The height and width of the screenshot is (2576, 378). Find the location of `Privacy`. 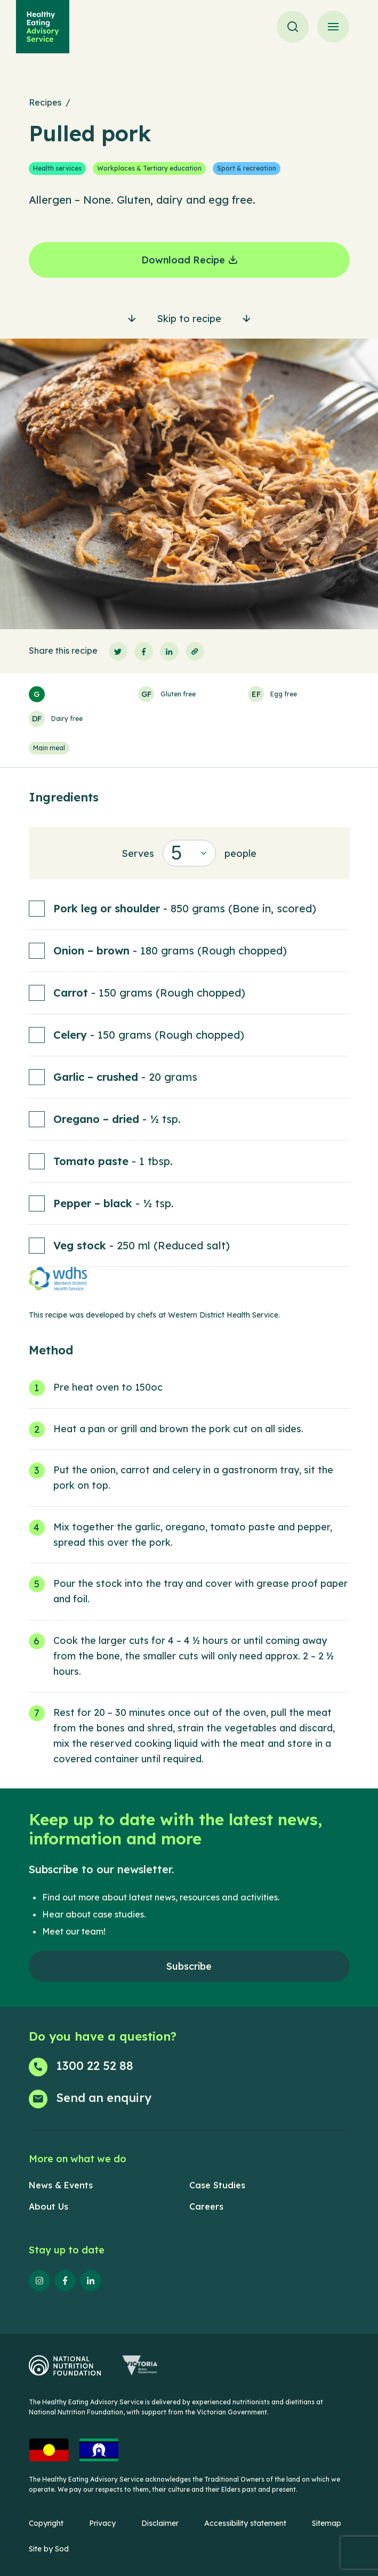

Privacy is located at coordinates (102, 2523).